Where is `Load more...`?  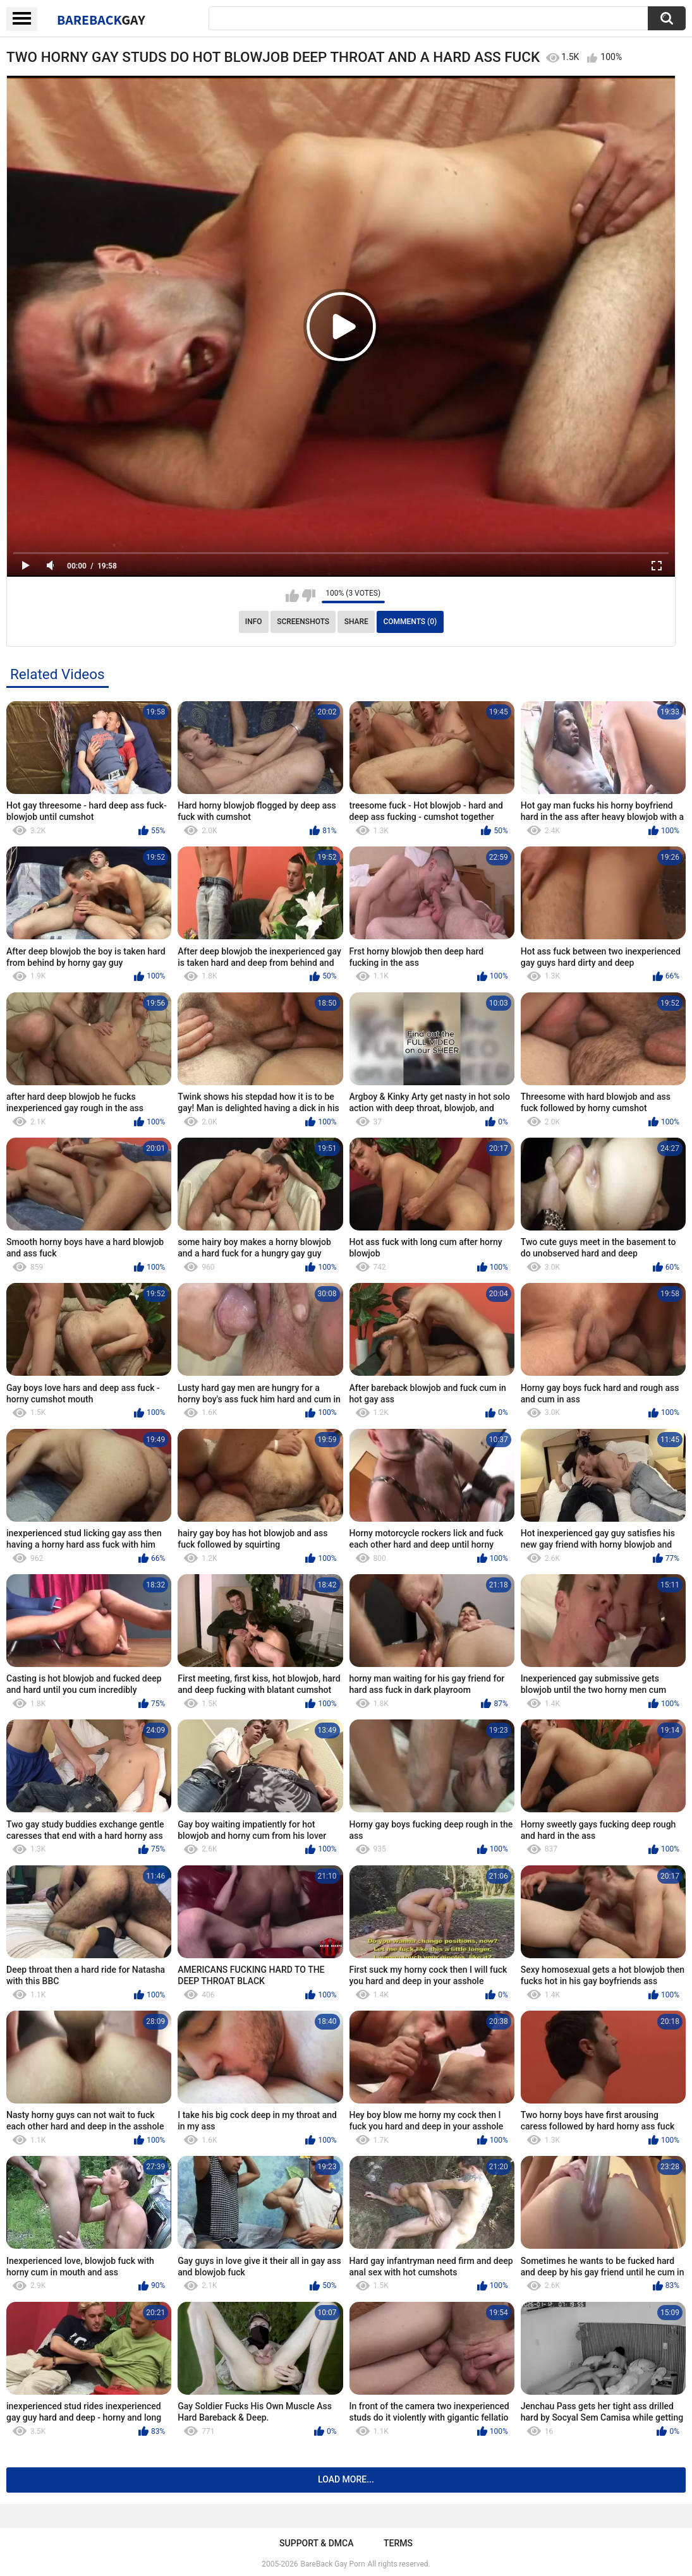 Load more... is located at coordinates (346, 2479).